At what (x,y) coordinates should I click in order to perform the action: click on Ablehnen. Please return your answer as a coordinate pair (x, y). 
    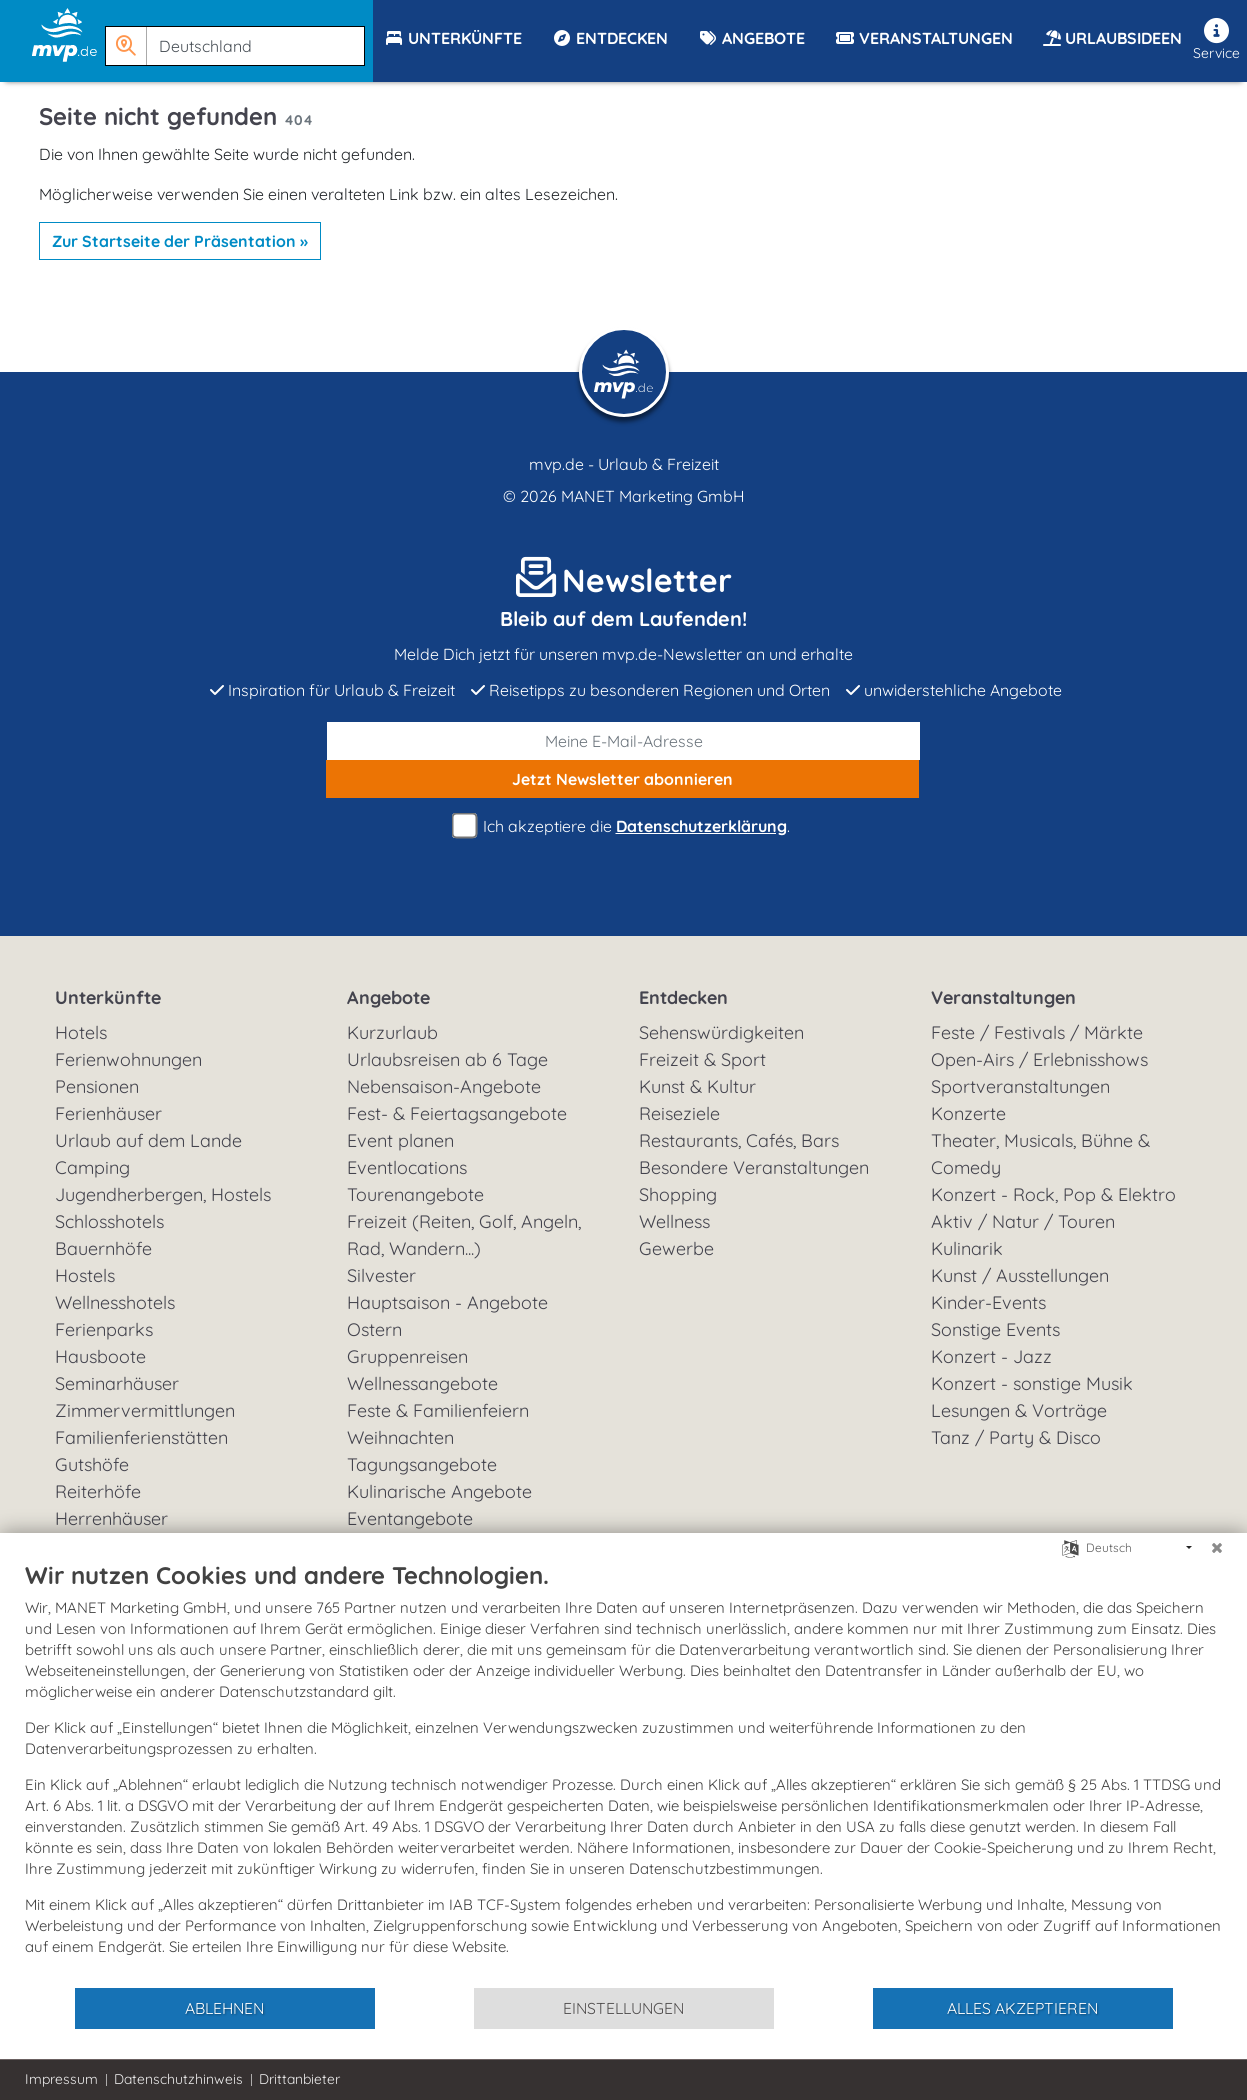
    Looking at the image, I should click on (224, 2008).